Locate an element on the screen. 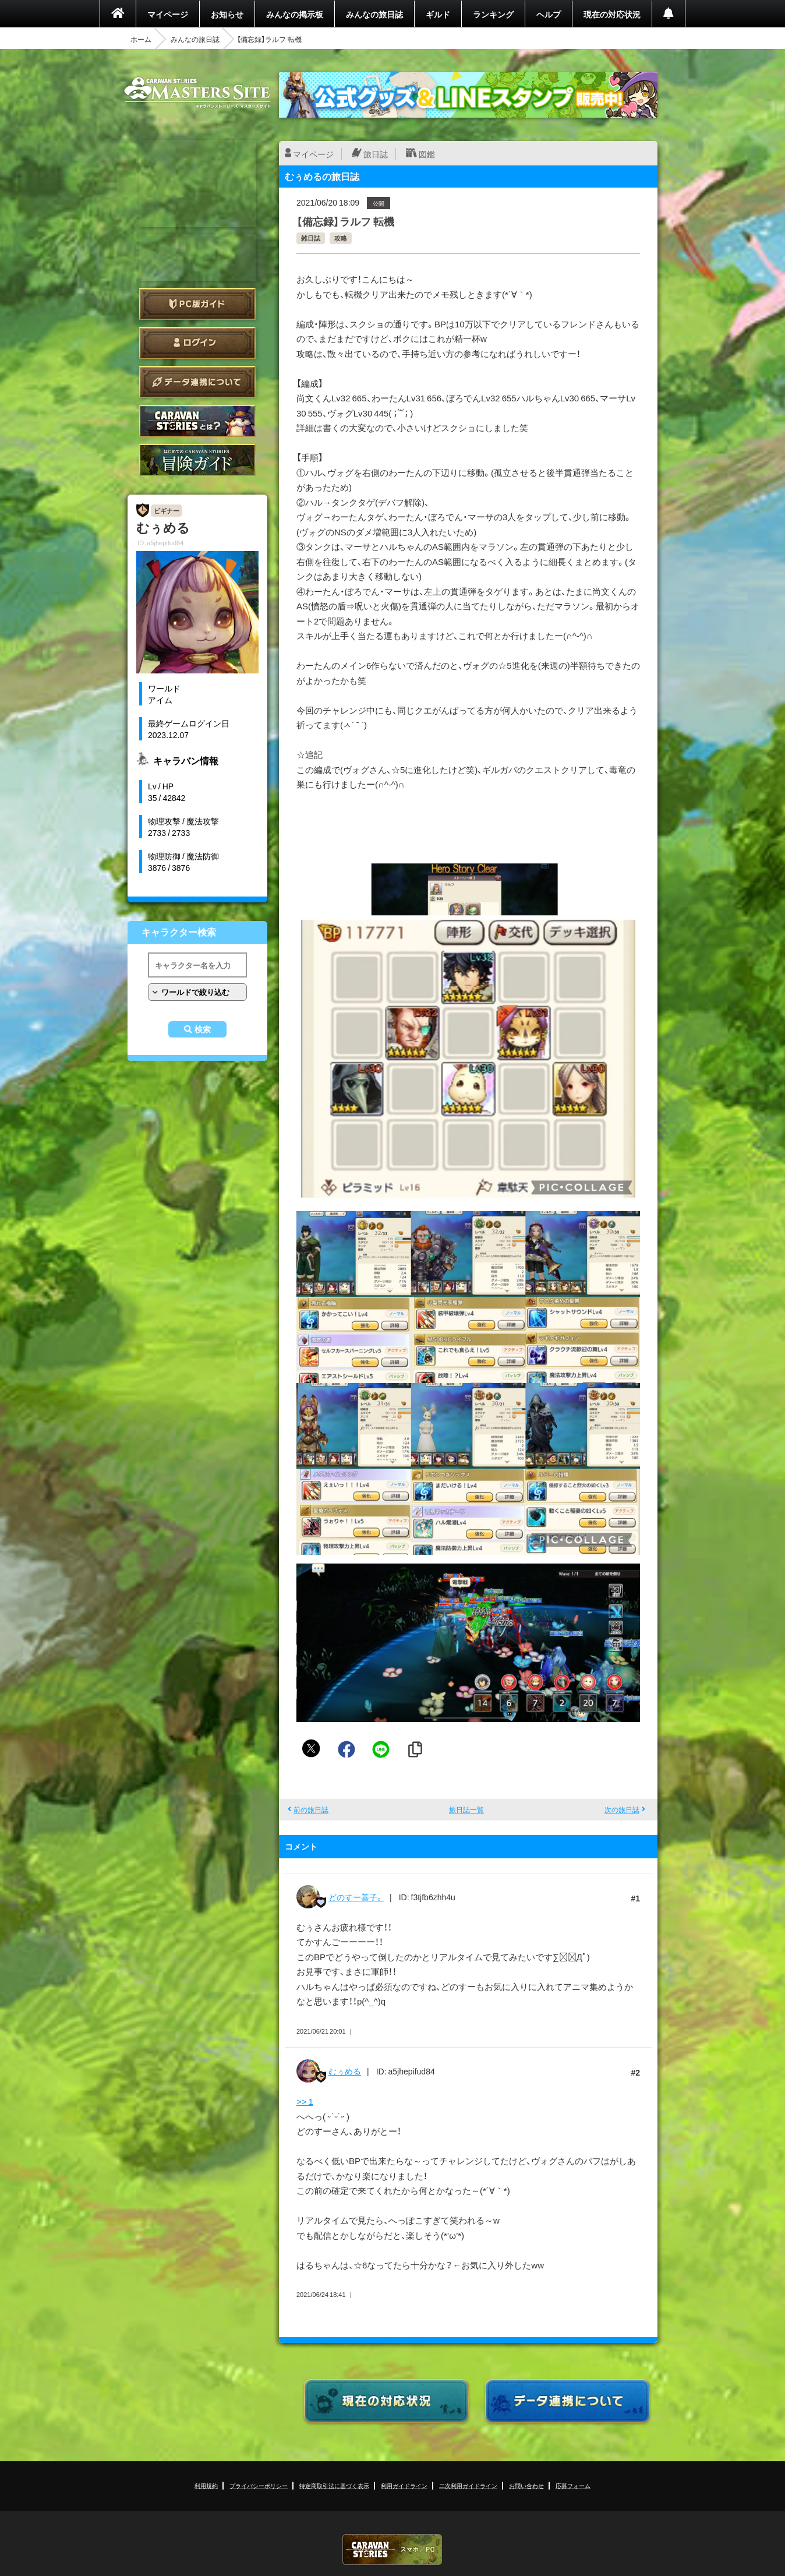 This screenshot has height=2576, width=785. お問い合わせ is located at coordinates (526, 2485).